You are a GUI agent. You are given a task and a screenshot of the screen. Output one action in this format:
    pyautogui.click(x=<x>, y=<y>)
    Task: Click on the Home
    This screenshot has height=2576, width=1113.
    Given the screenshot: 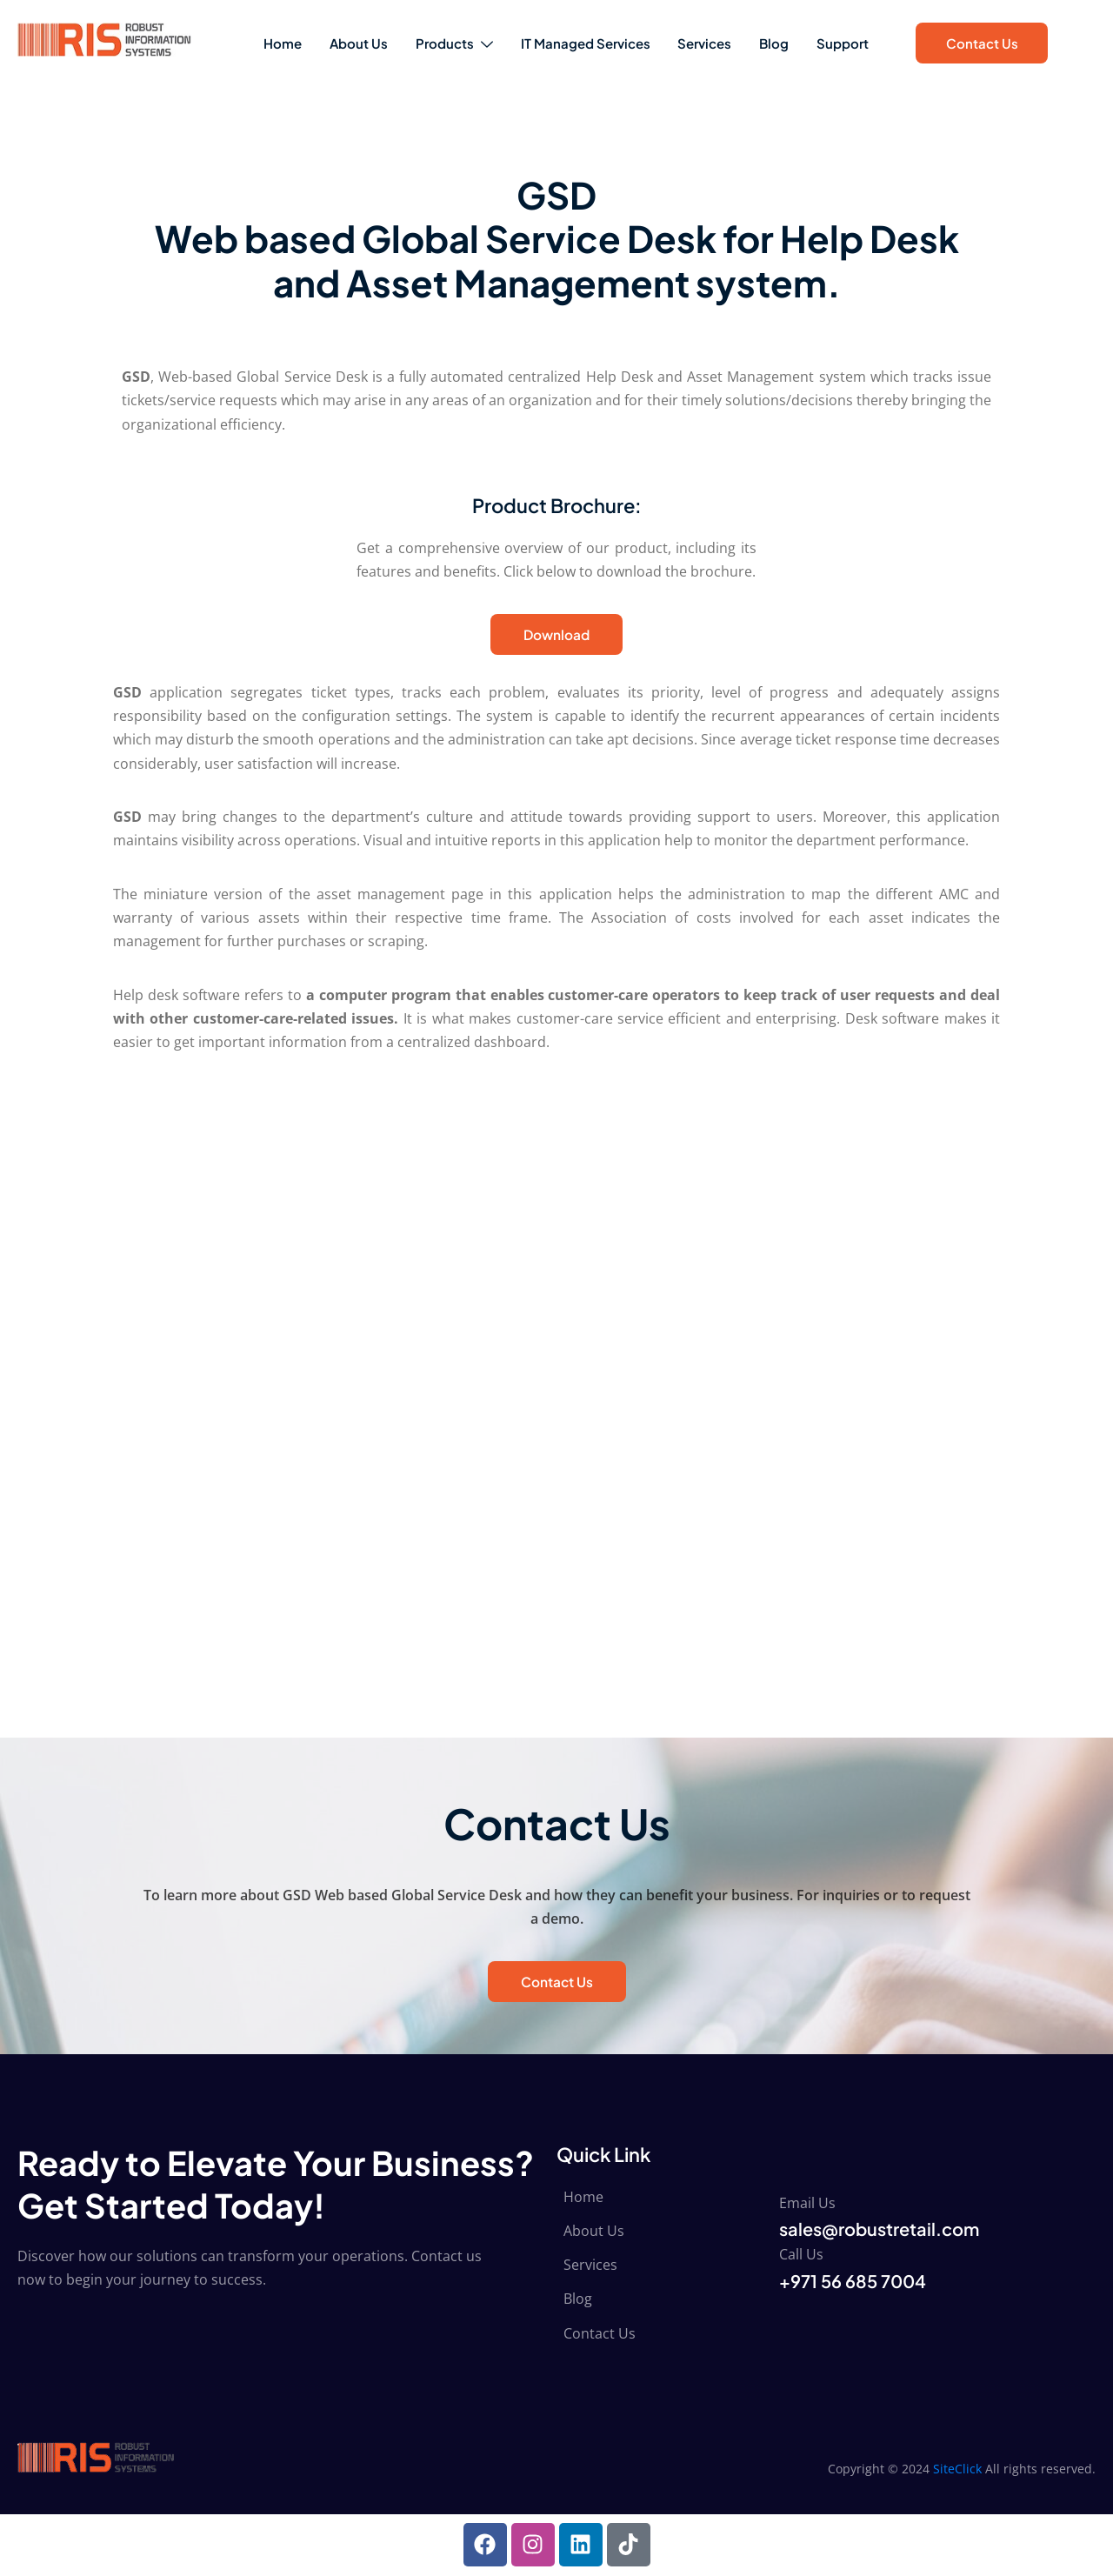 What is the action you would take?
    pyautogui.click(x=257, y=43)
    